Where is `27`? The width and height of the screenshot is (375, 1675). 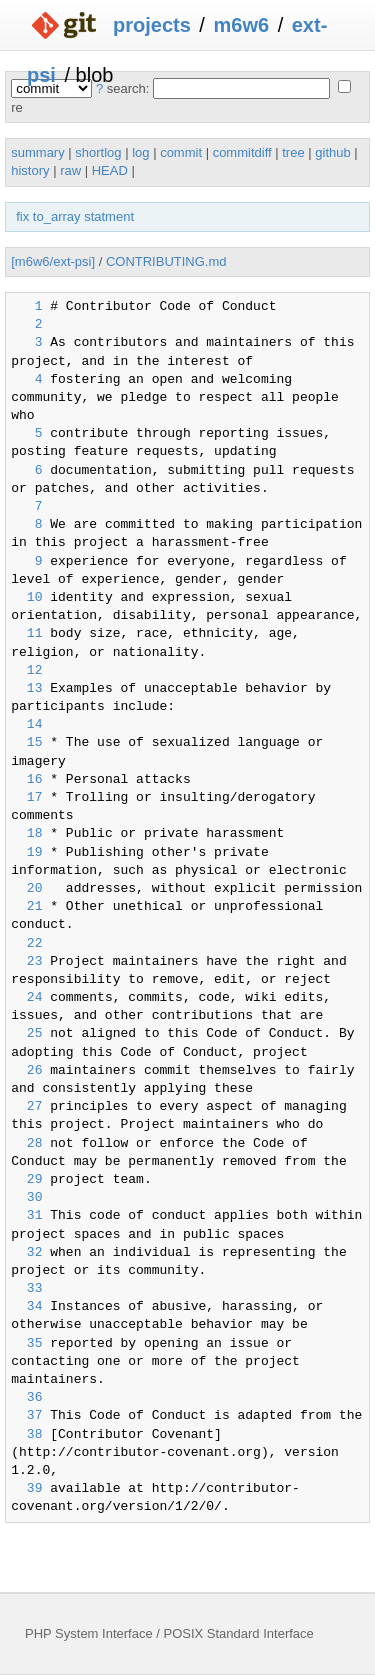 27 is located at coordinates (26, 1107).